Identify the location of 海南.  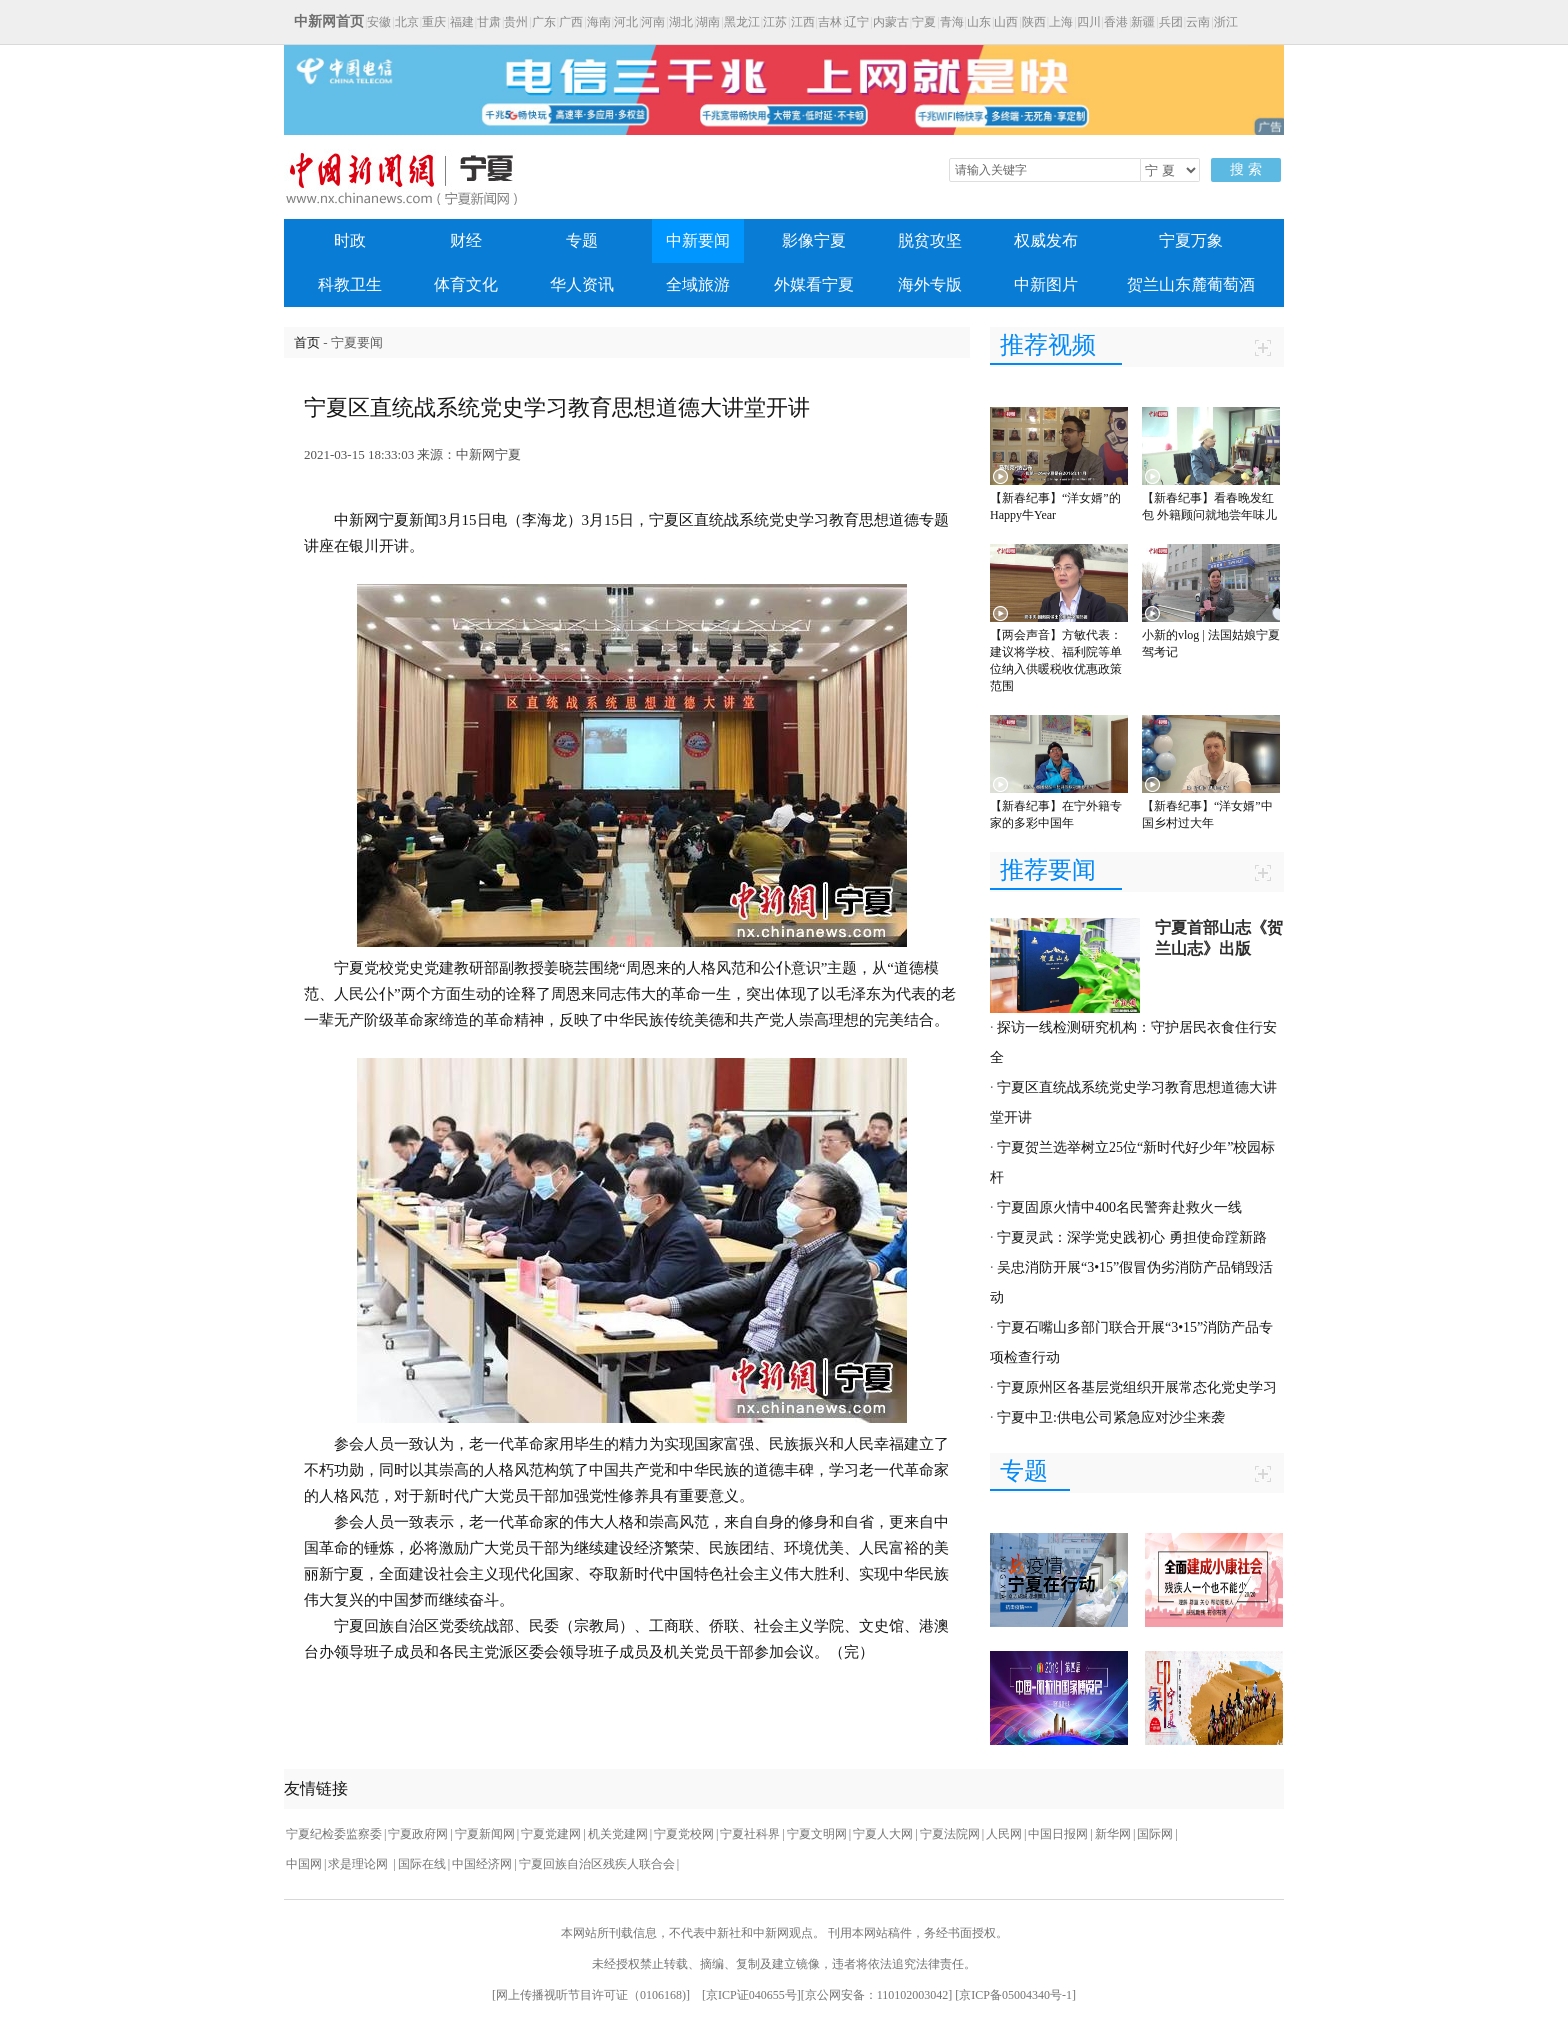
(599, 22).